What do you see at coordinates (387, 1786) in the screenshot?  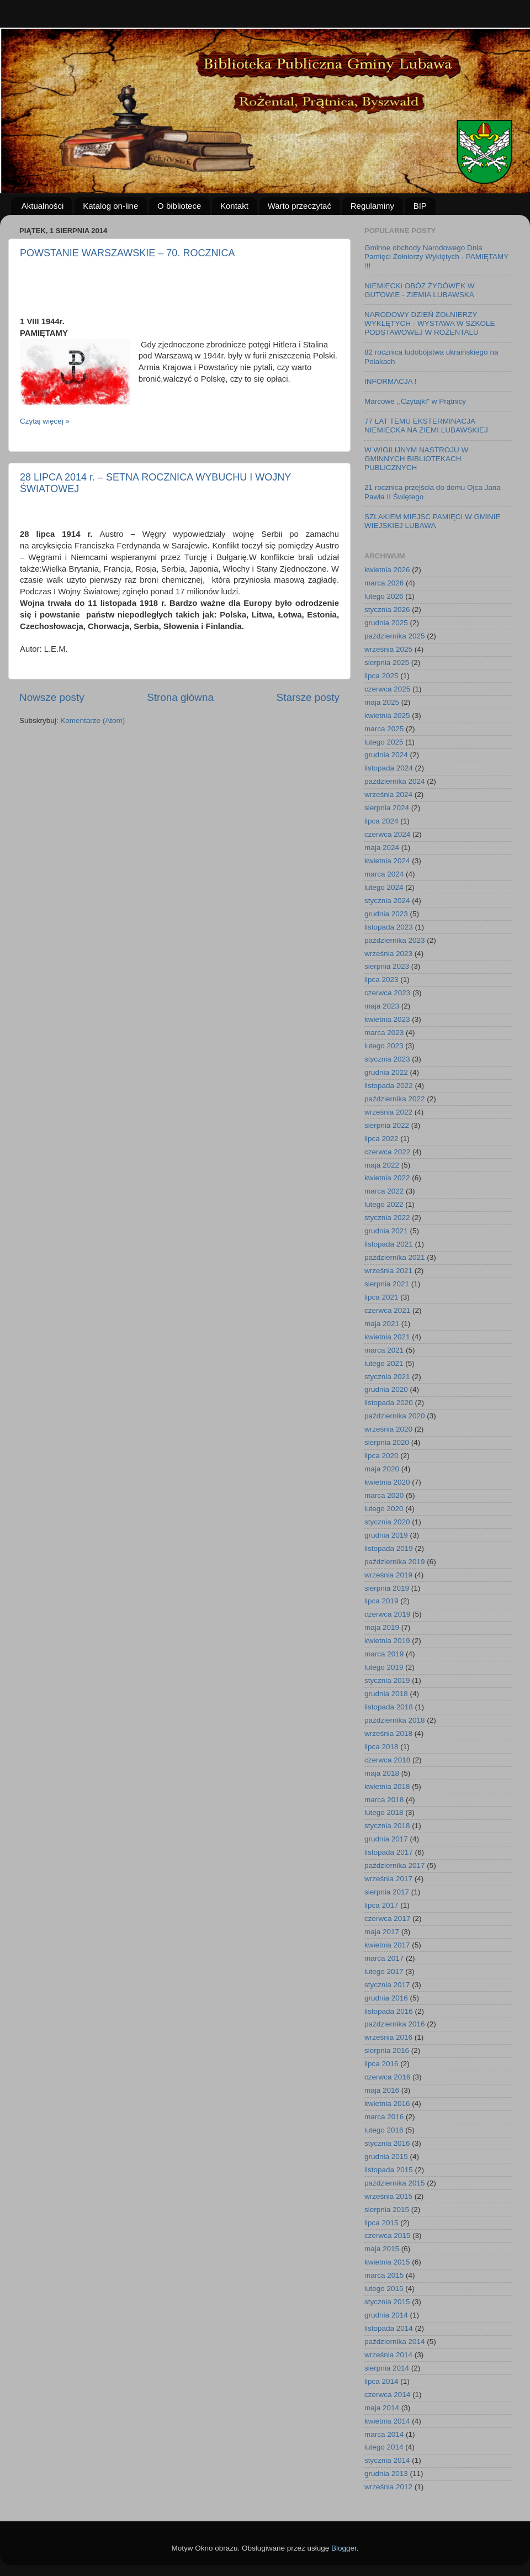 I see `kwietnia 2018` at bounding box center [387, 1786].